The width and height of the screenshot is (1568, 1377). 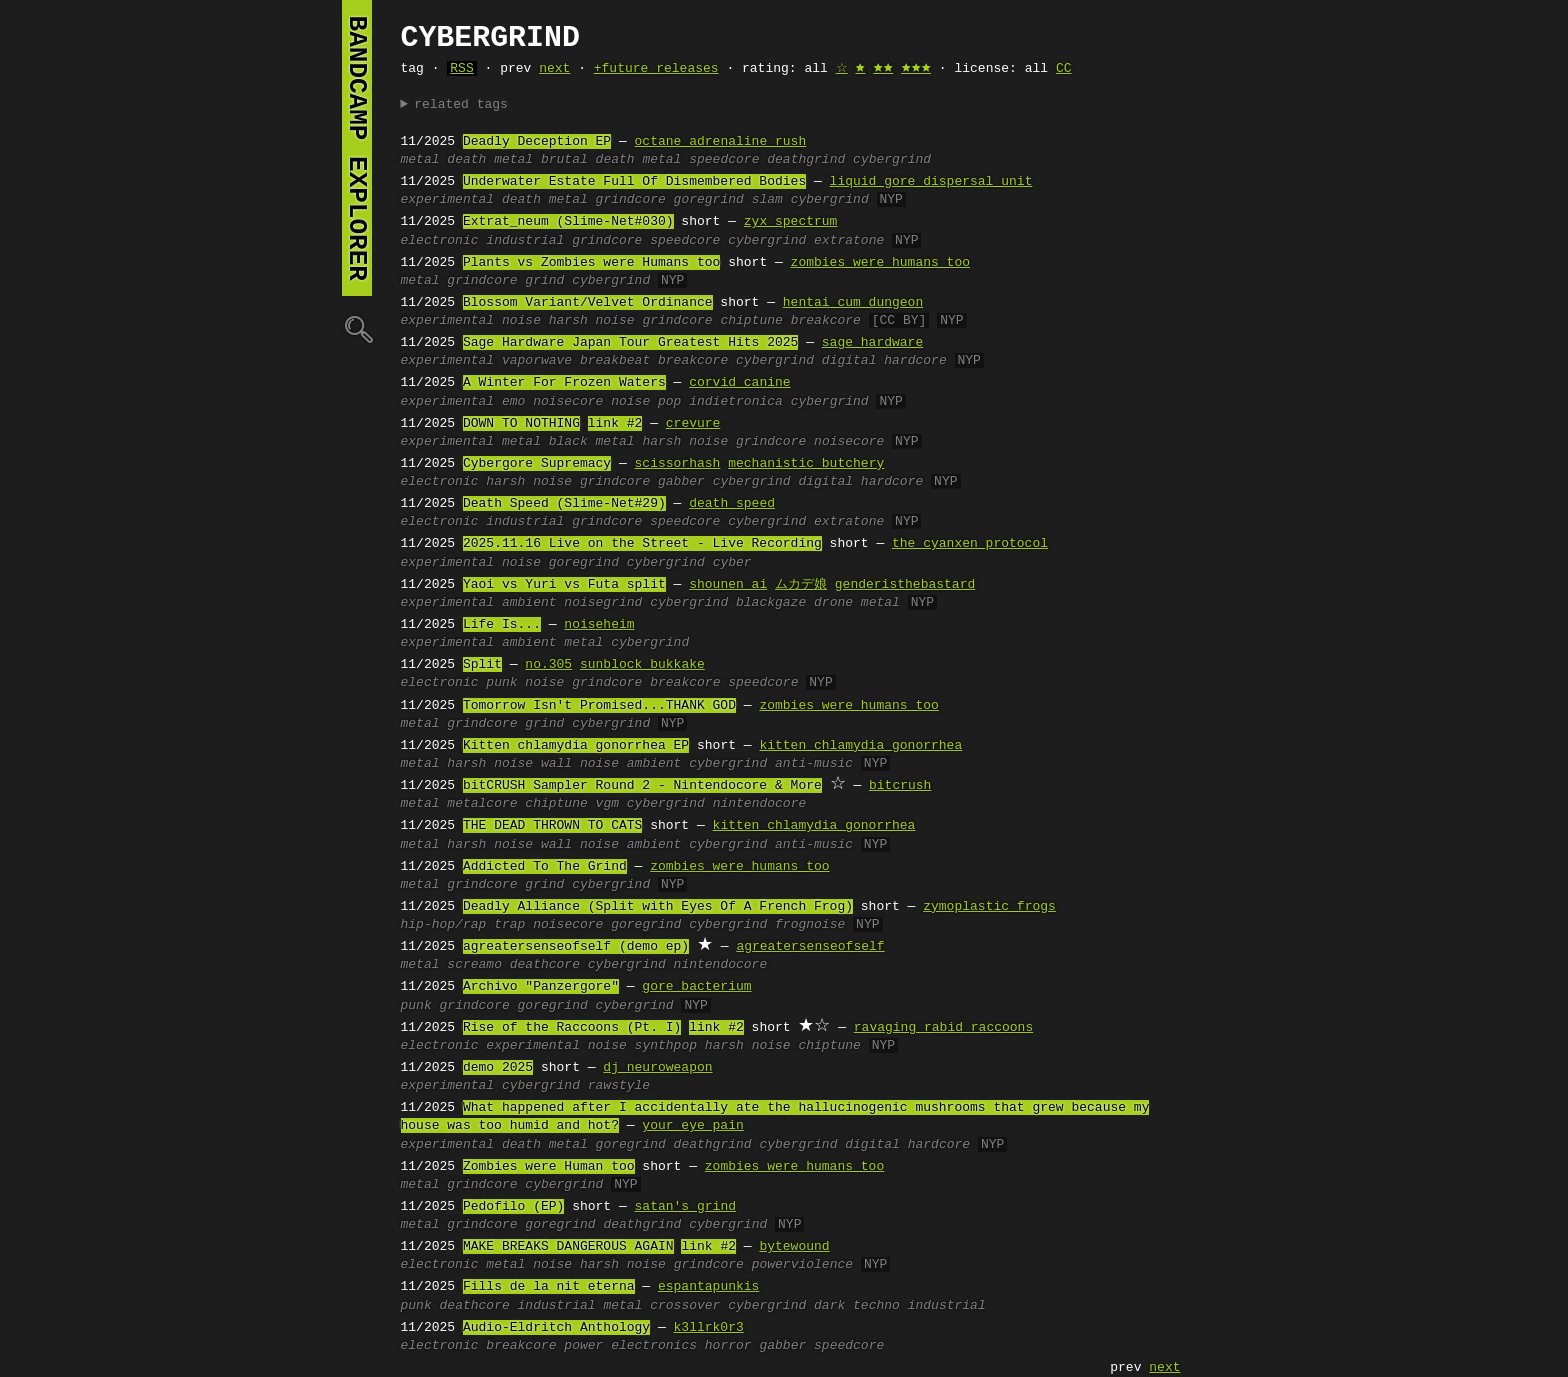 What do you see at coordinates (525, 241) in the screenshot?
I see `industrial` at bounding box center [525, 241].